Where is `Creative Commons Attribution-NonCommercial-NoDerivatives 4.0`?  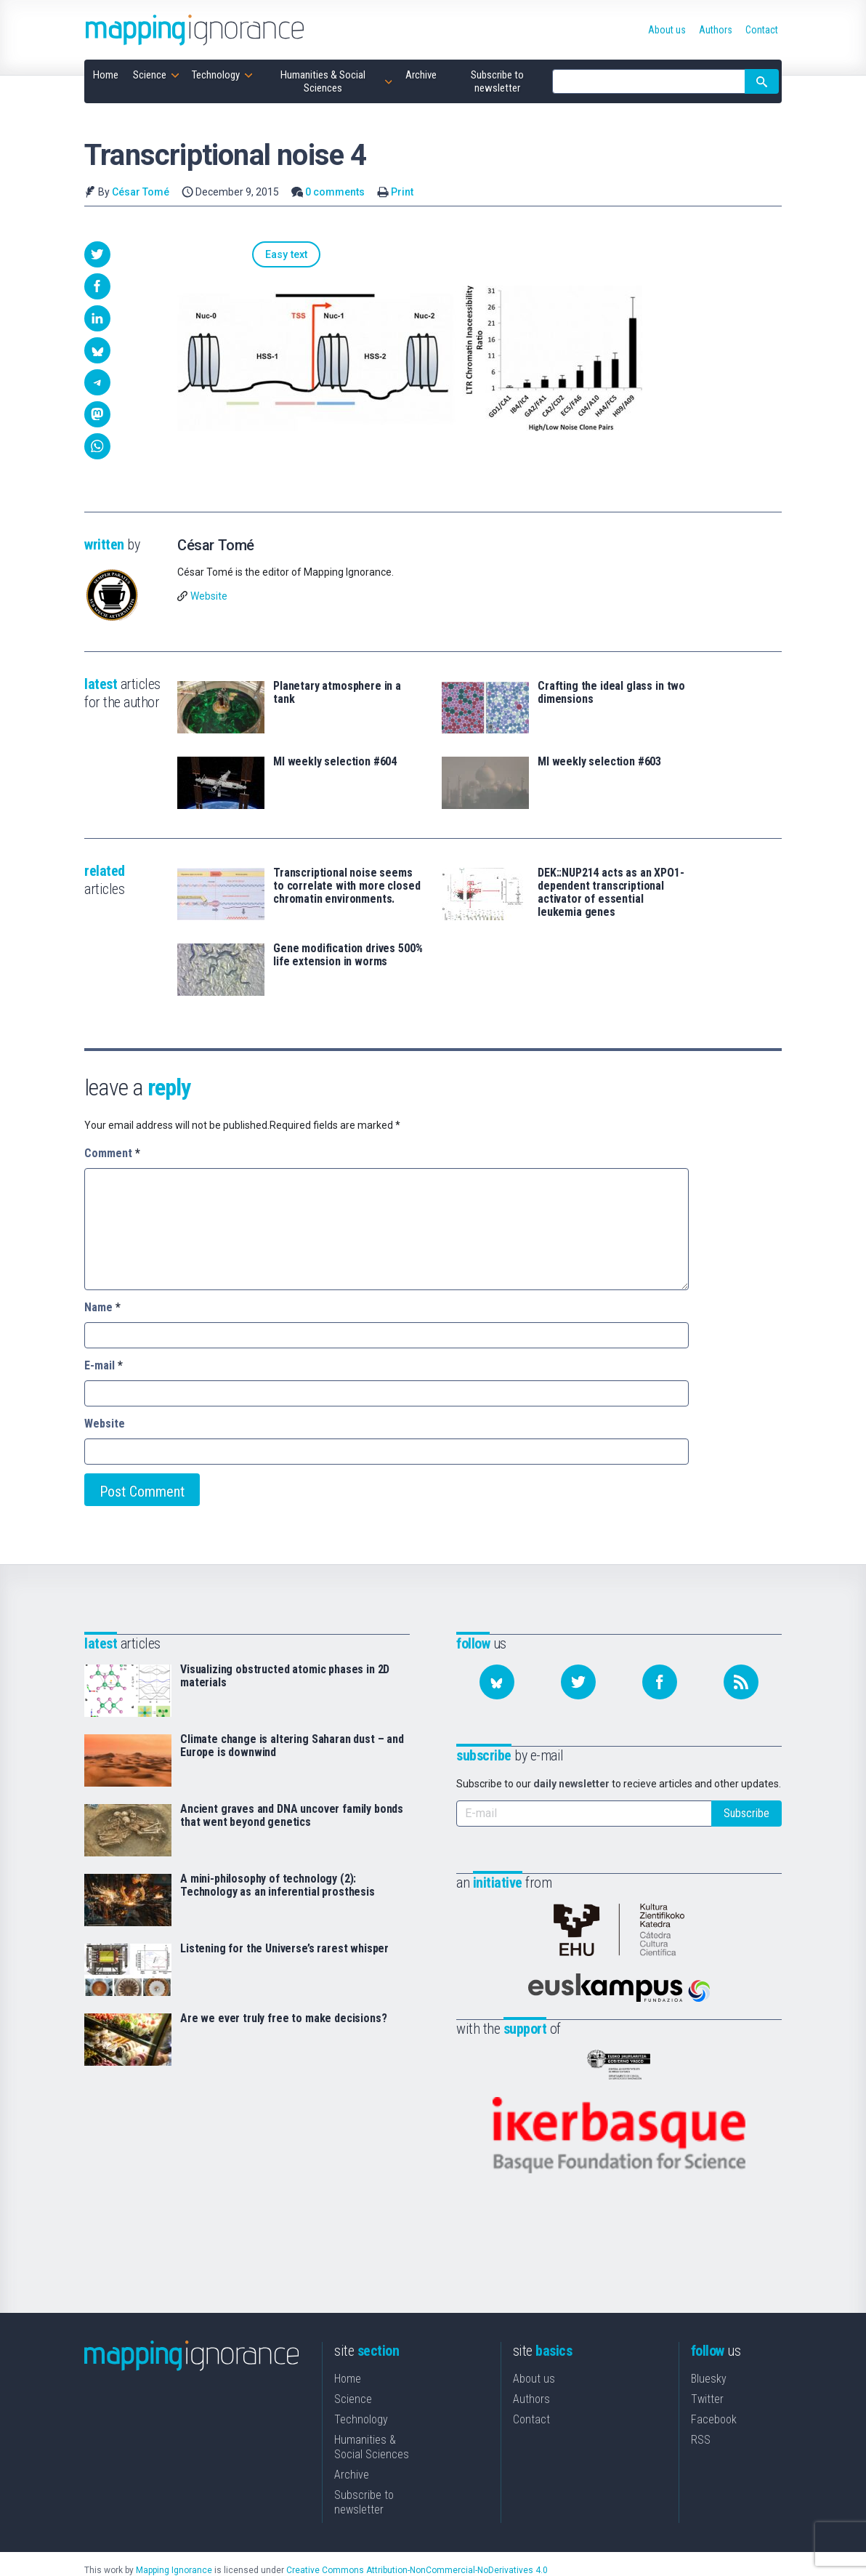 Creative Commons Attribution-NonCommercial-NoDerivatives 4.0 is located at coordinates (417, 2545).